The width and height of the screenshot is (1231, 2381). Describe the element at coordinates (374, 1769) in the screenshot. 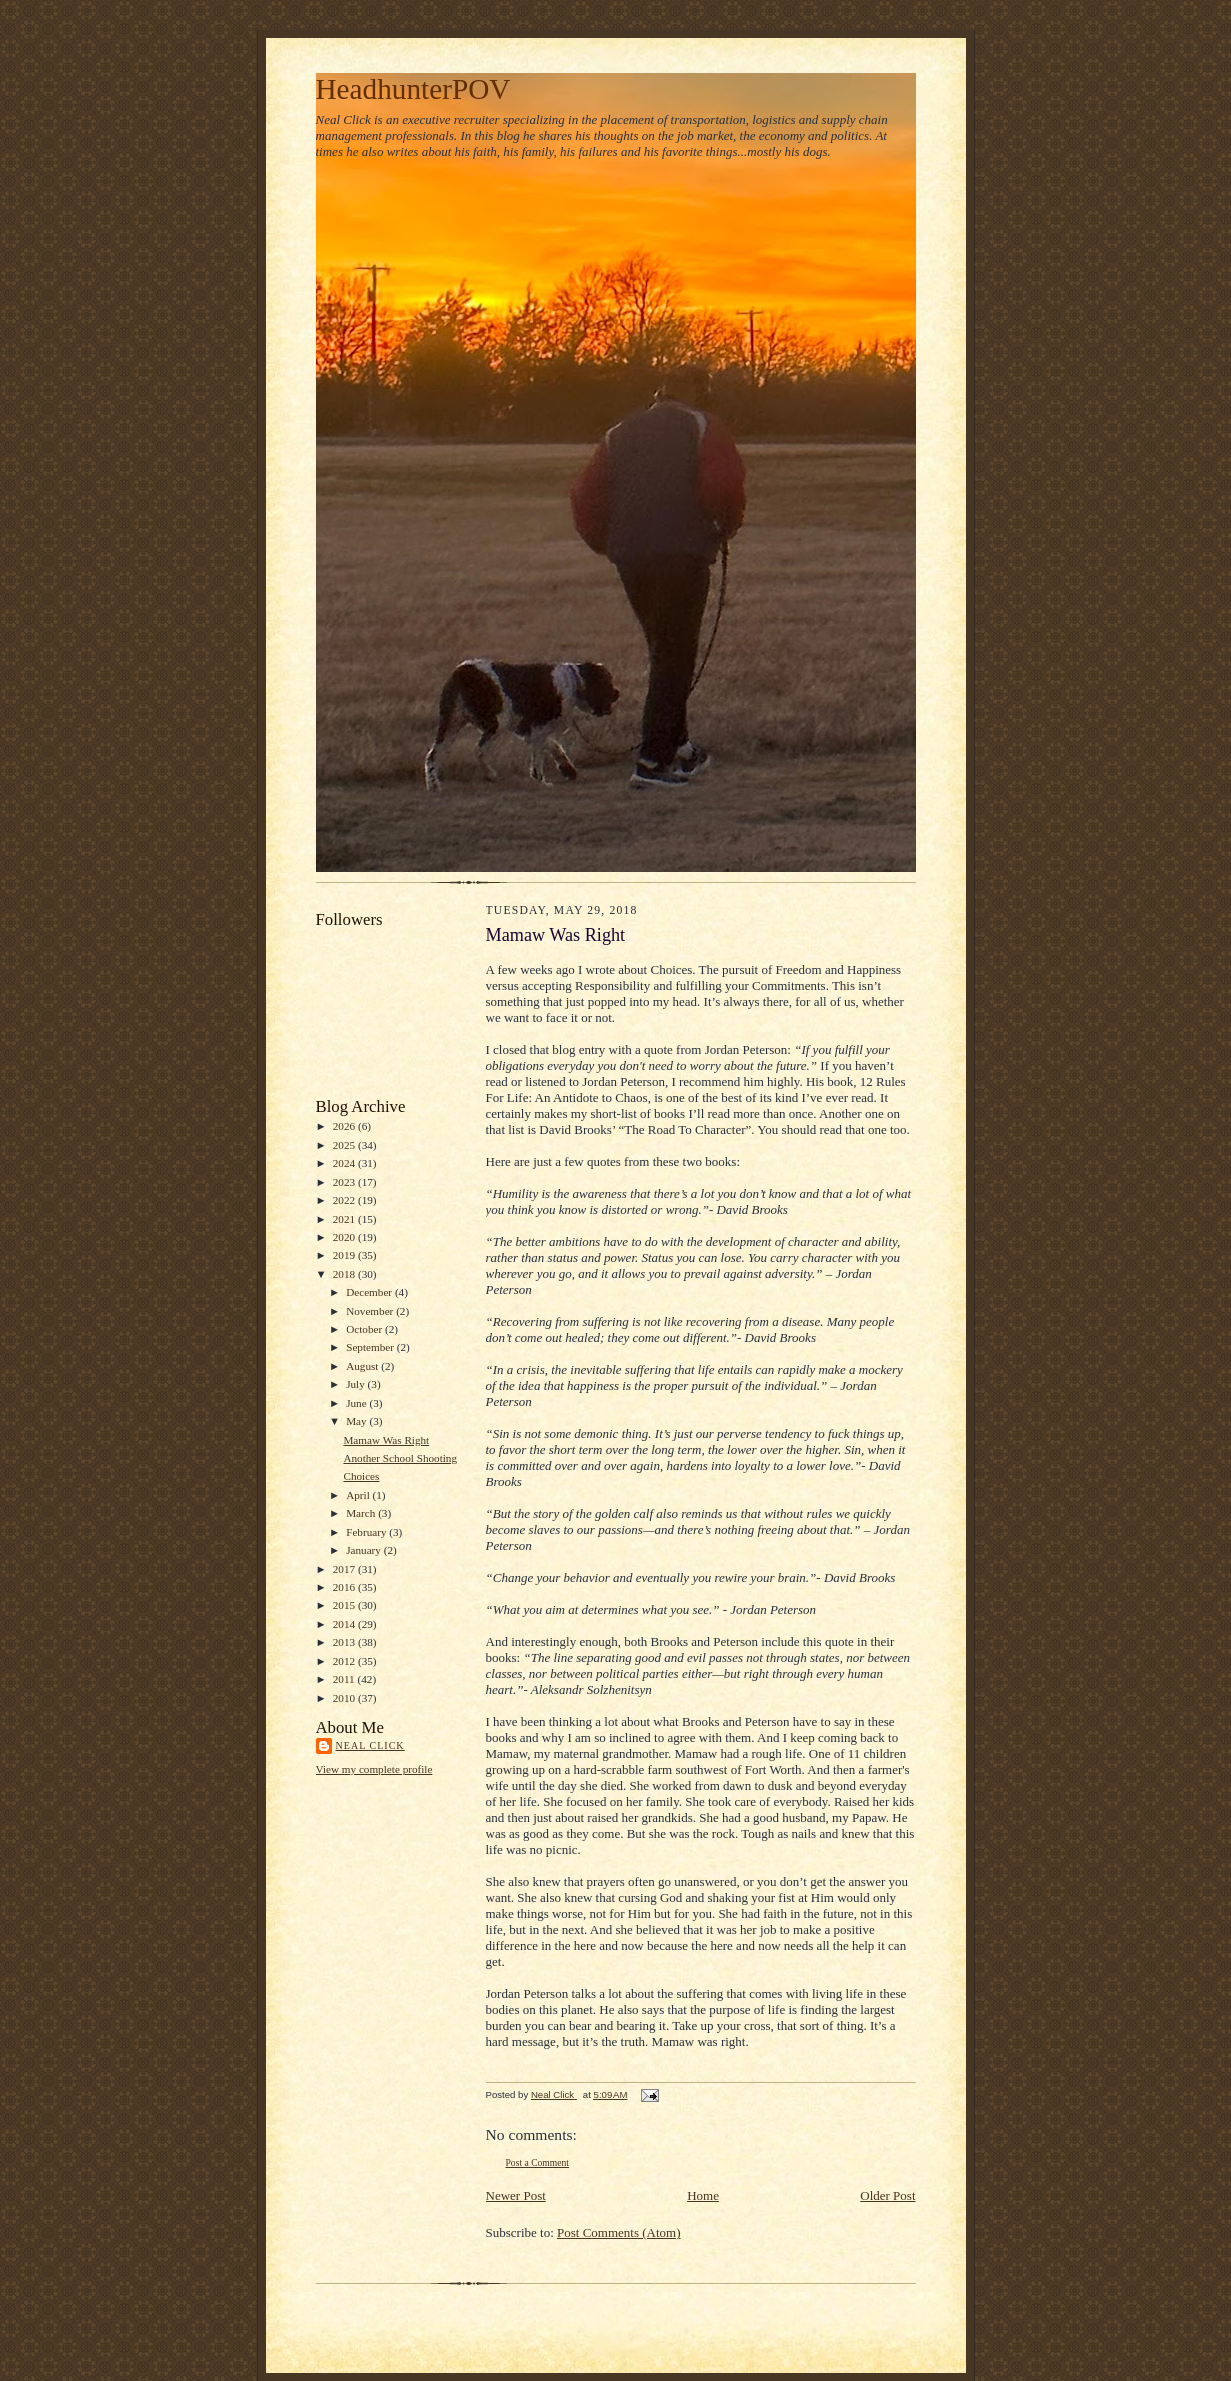

I see `View my complete profile` at that location.